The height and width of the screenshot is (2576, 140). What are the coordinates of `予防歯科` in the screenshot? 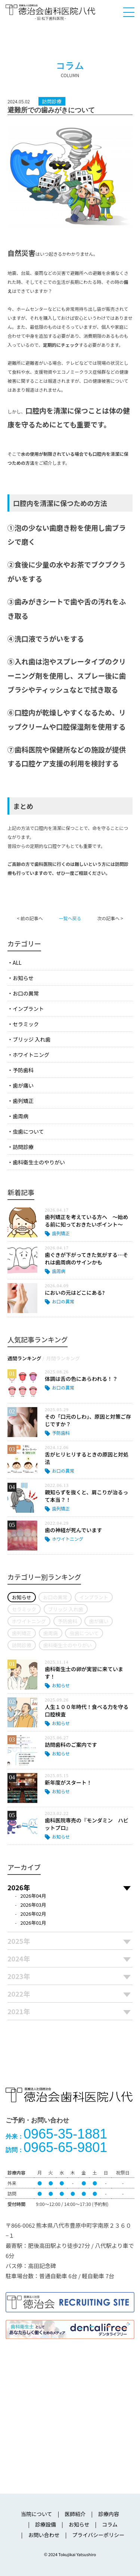 It's located at (23, 1070).